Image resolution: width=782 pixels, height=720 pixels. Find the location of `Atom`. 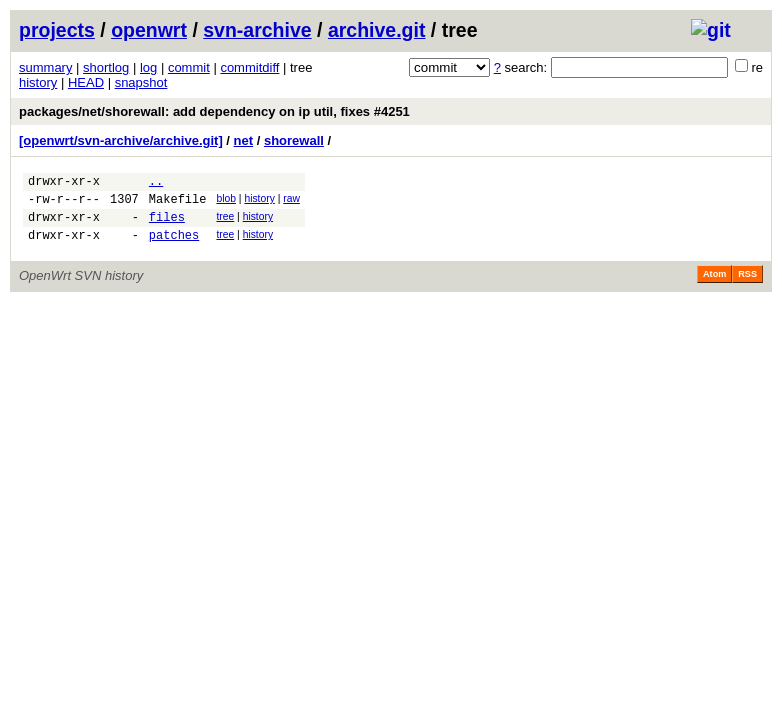

Atom is located at coordinates (714, 286).